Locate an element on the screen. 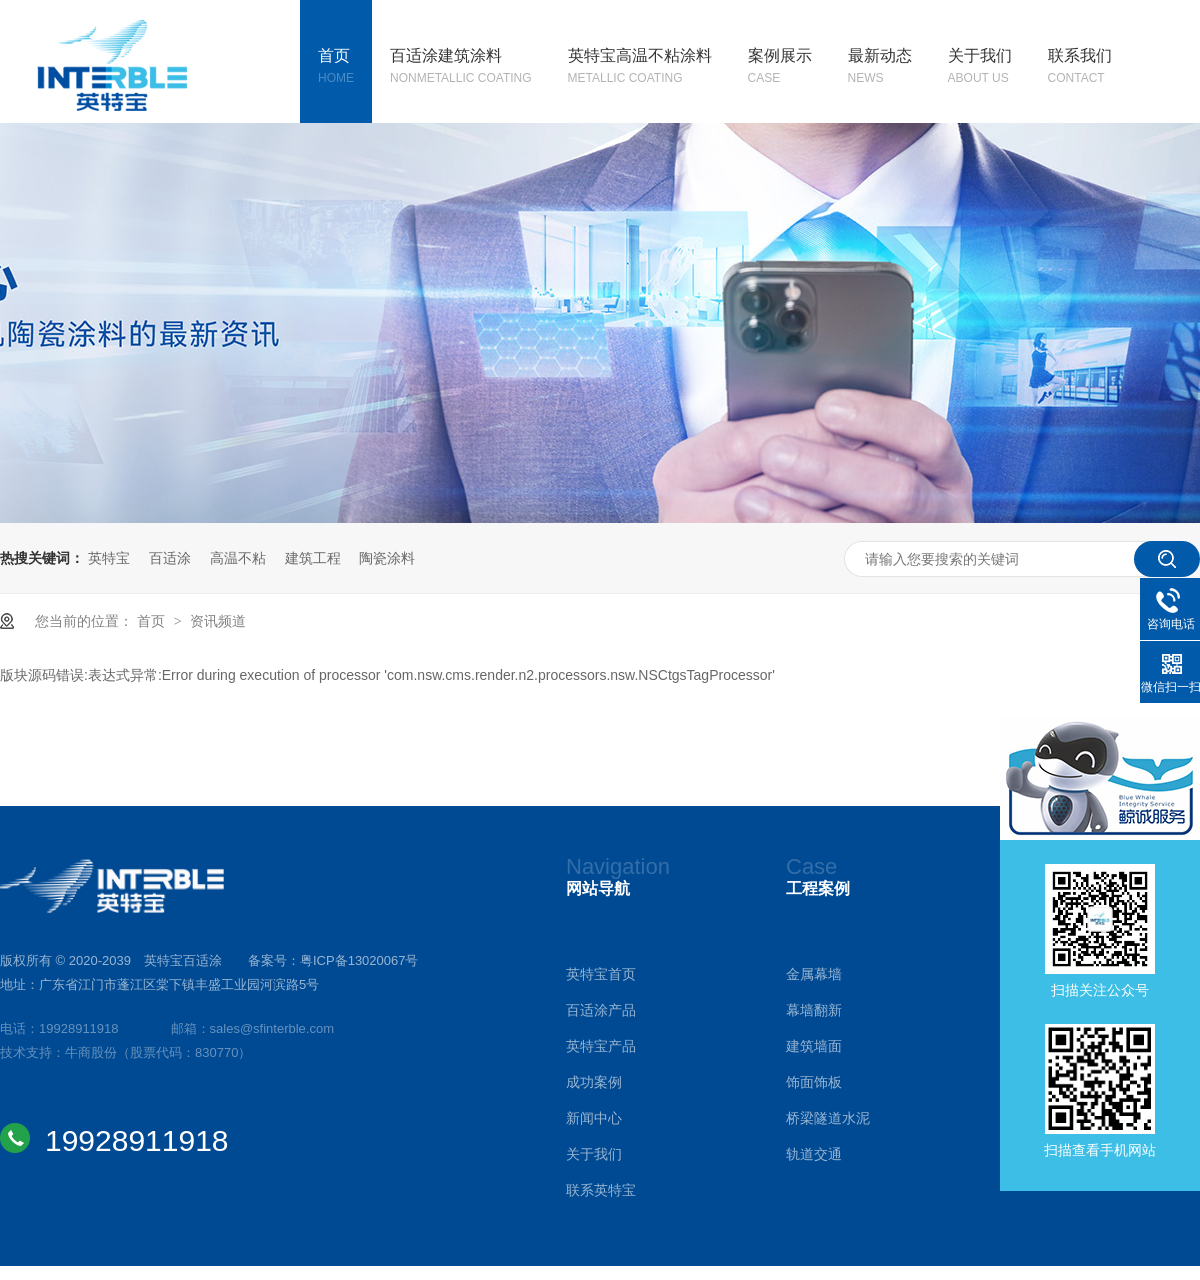 The width and height of the screenshot is (1200, 1280). 幕墙翻新 is located at coordinates (814, 1010).